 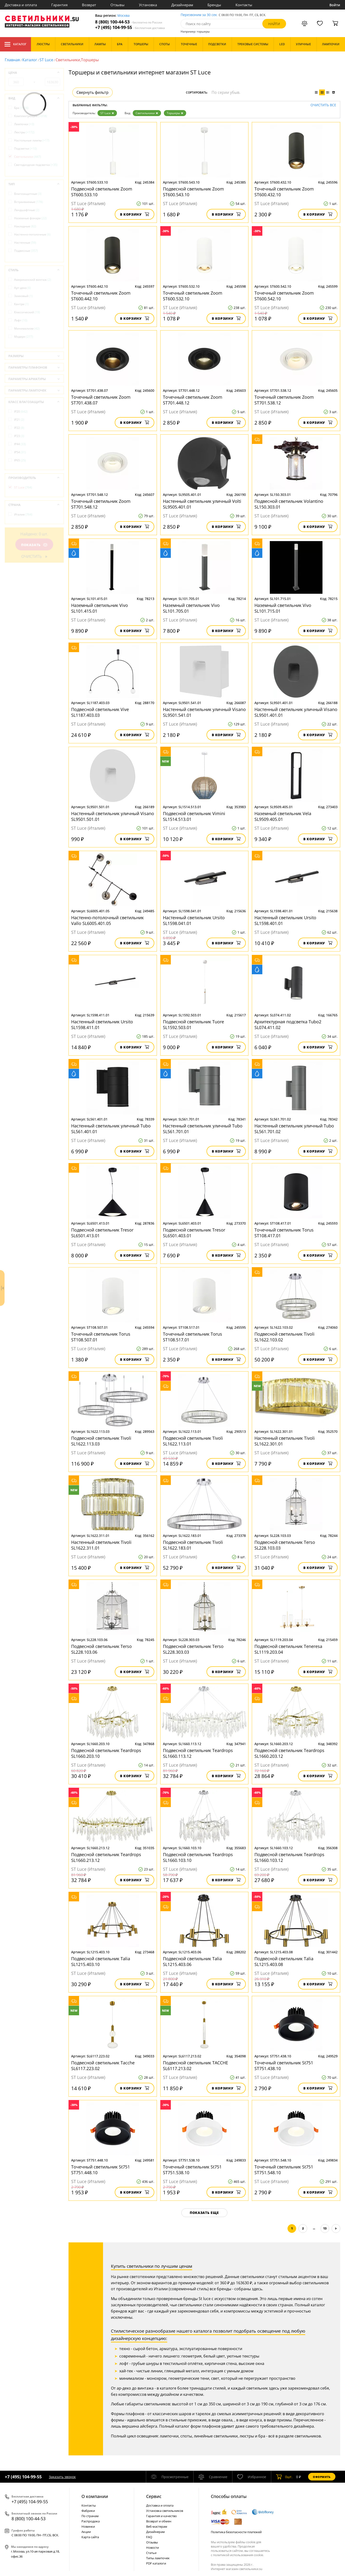 I want to click on Накладные, so click(x=25, y=226).